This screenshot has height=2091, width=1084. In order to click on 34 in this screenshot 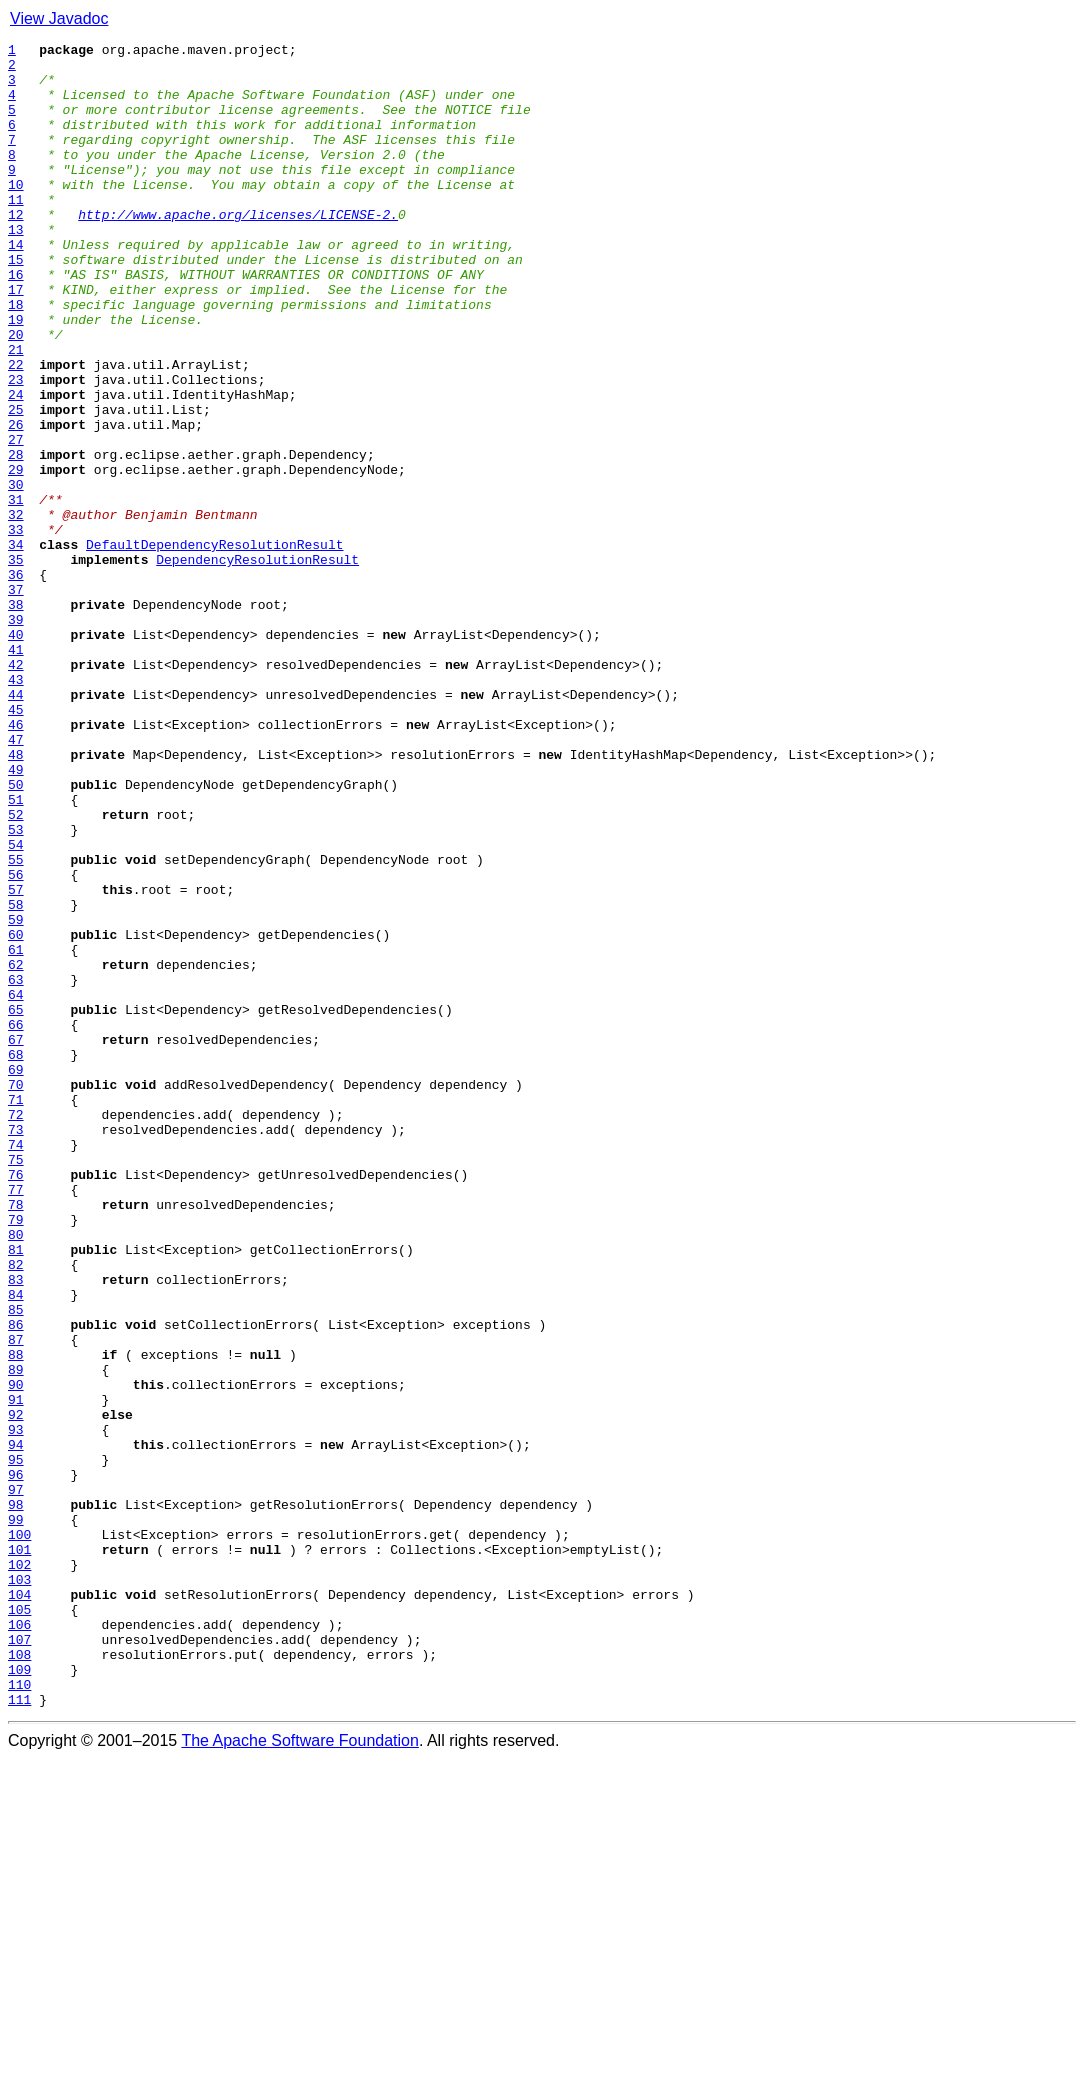, I will do `click(16, 646)`.